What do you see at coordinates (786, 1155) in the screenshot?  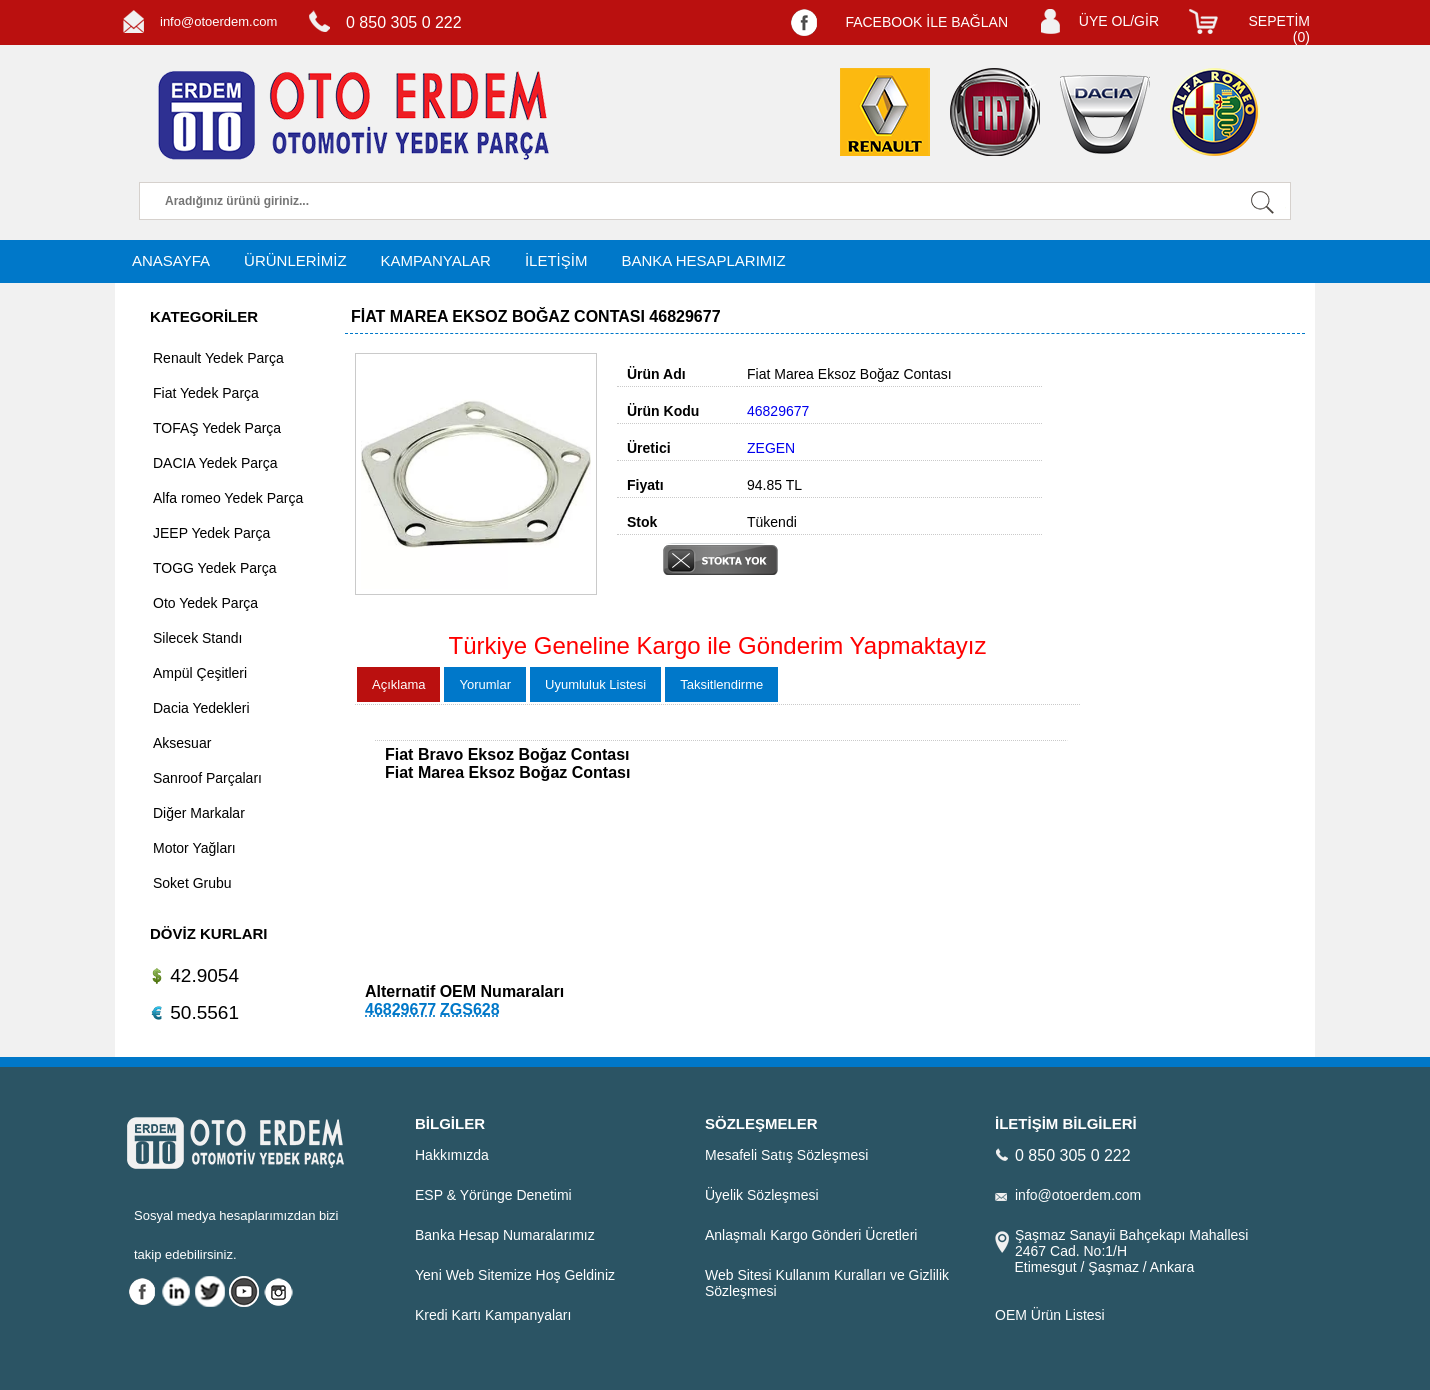 I see `Mesafeli Satış Sözleşmesi` at bounding box center [786, 1155].